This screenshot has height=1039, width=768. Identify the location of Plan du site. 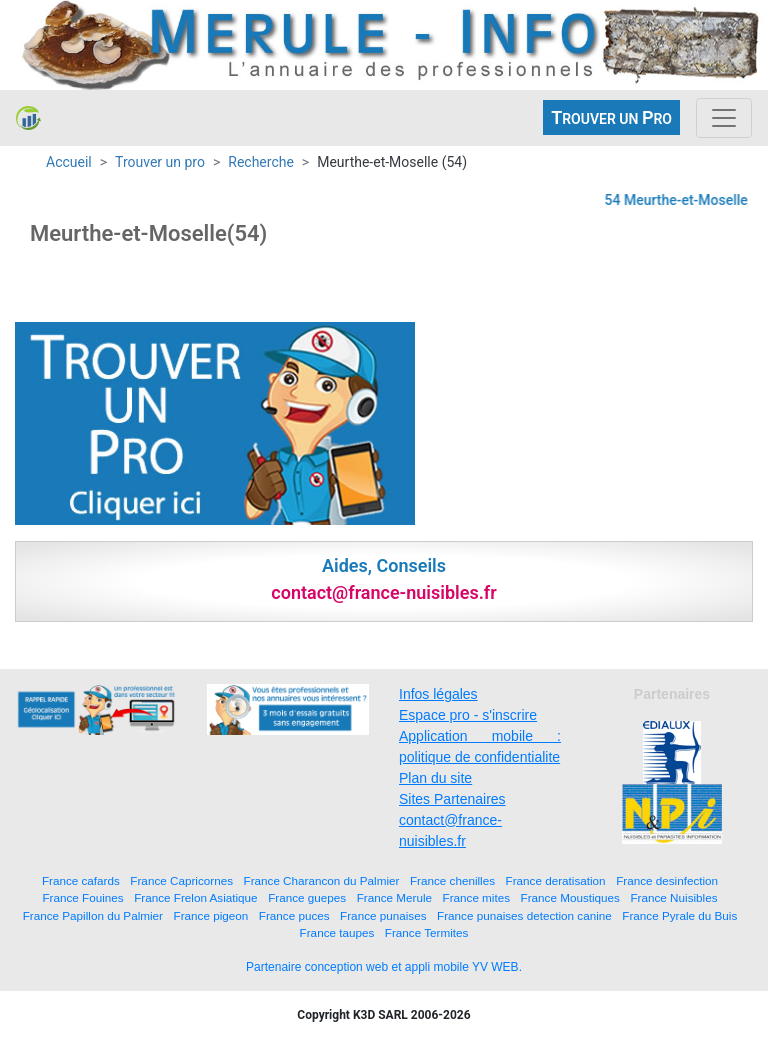
(435, 778).